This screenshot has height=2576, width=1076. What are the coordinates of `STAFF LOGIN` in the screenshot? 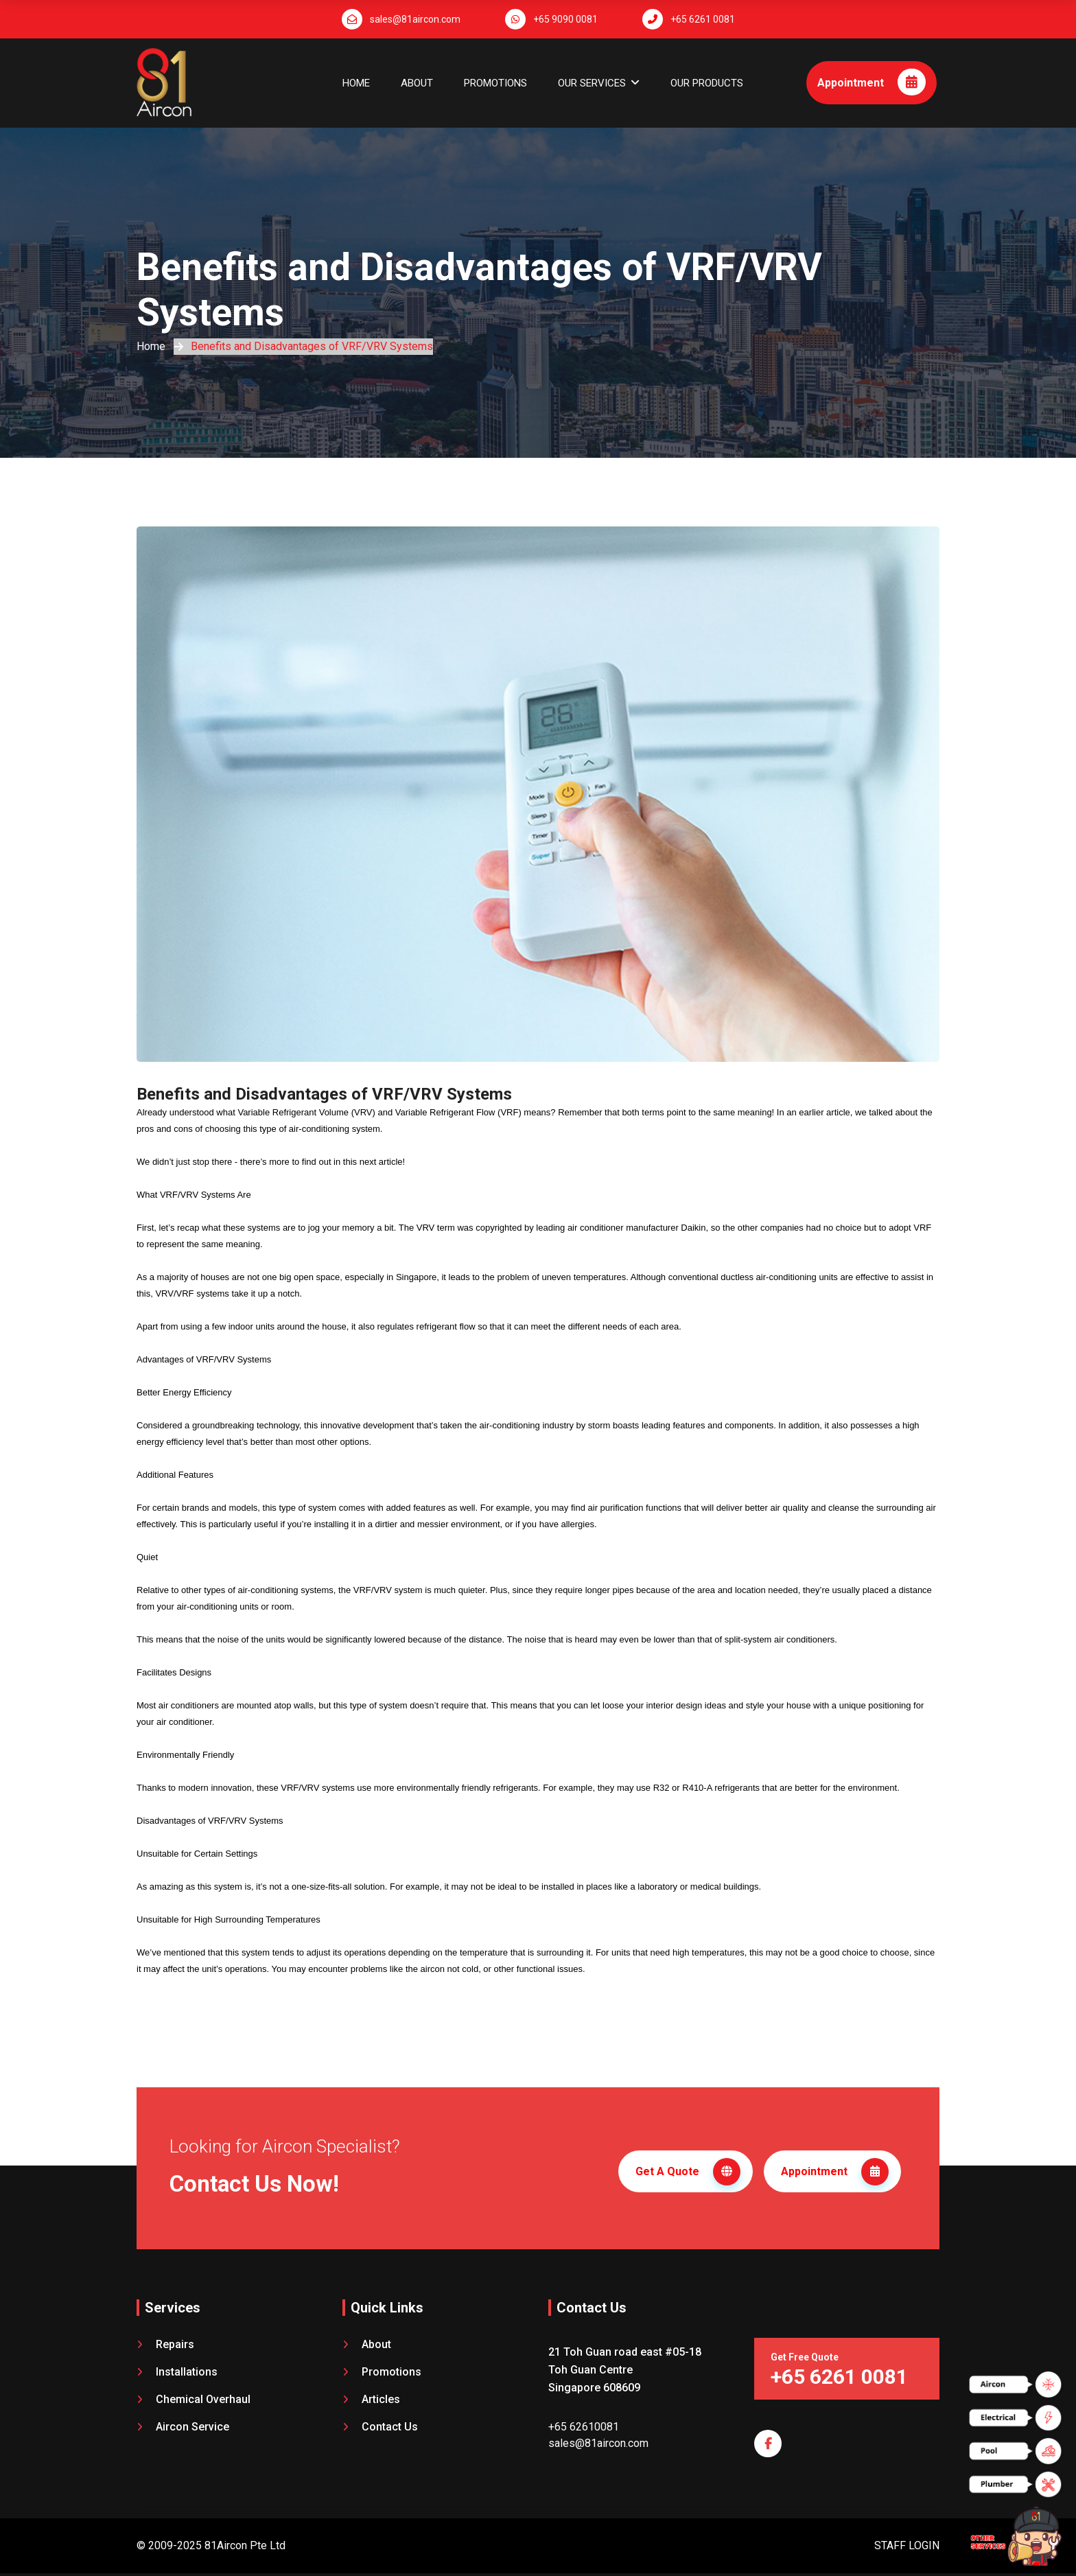 It's located at (906, 2545).